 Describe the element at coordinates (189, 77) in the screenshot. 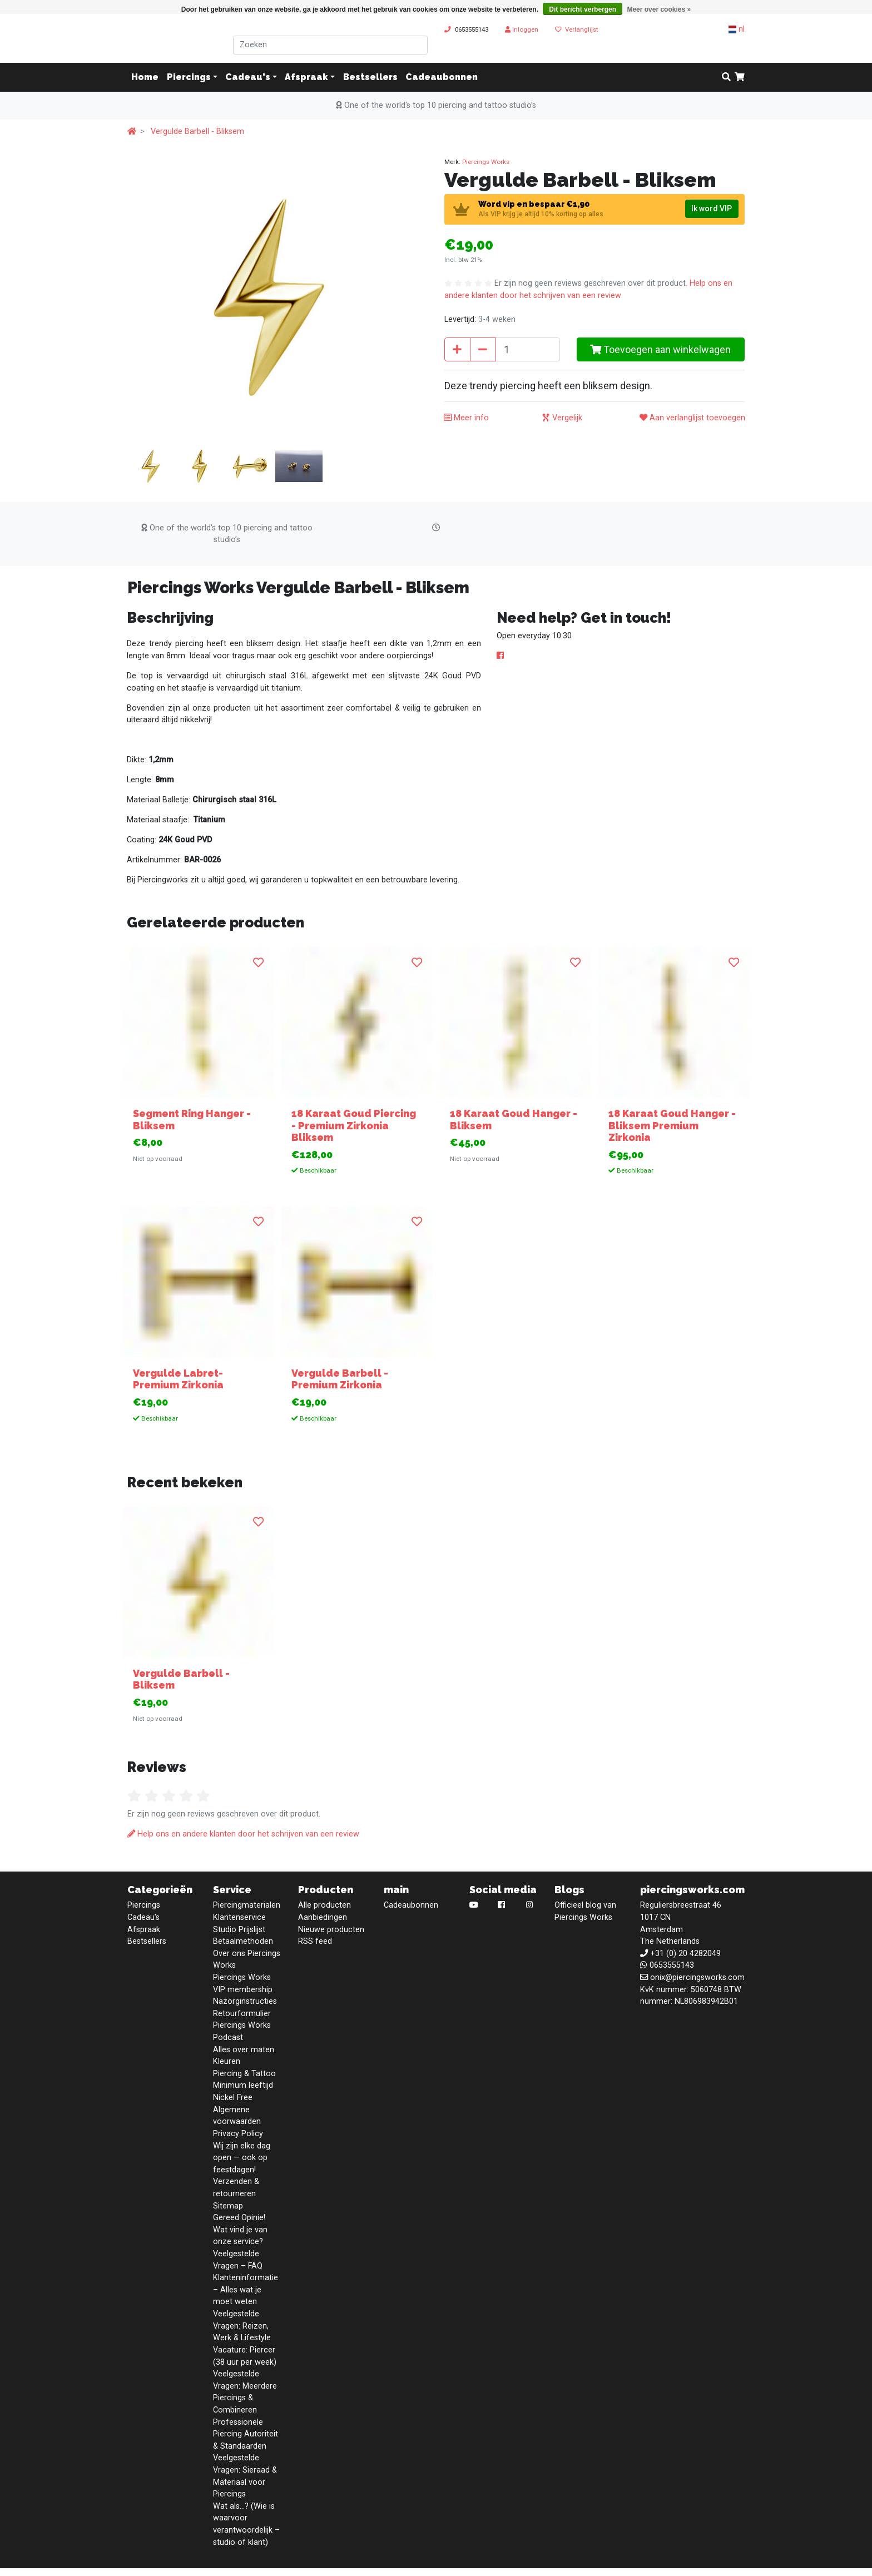

I see `Piercings` at that location.